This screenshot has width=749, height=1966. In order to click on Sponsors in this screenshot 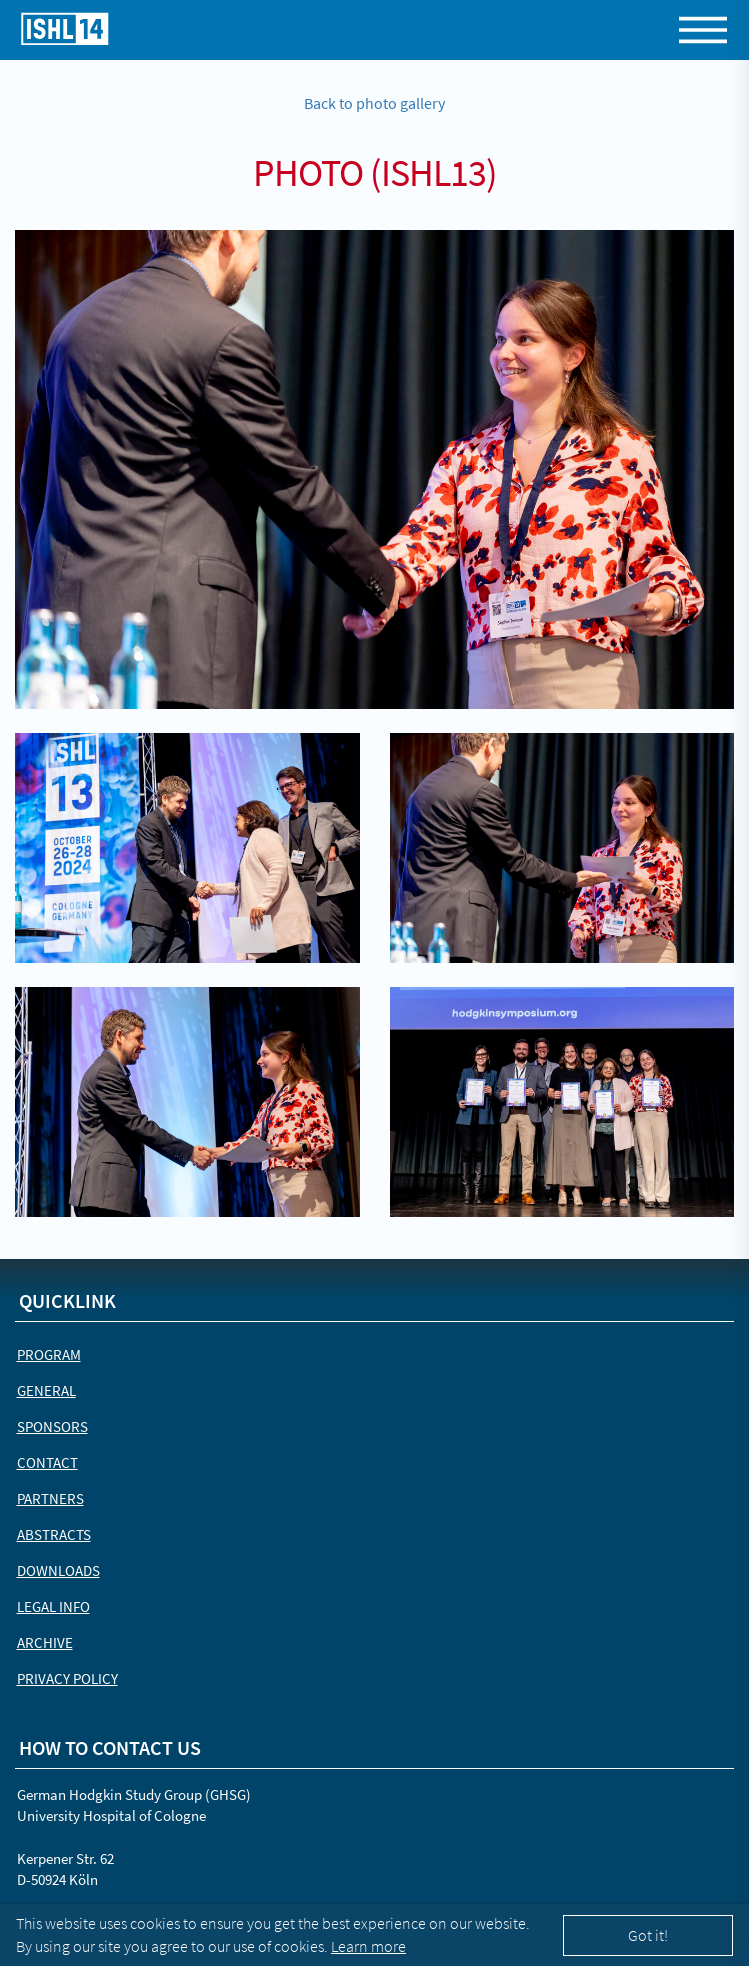, I will do `click(52, 1426)`.